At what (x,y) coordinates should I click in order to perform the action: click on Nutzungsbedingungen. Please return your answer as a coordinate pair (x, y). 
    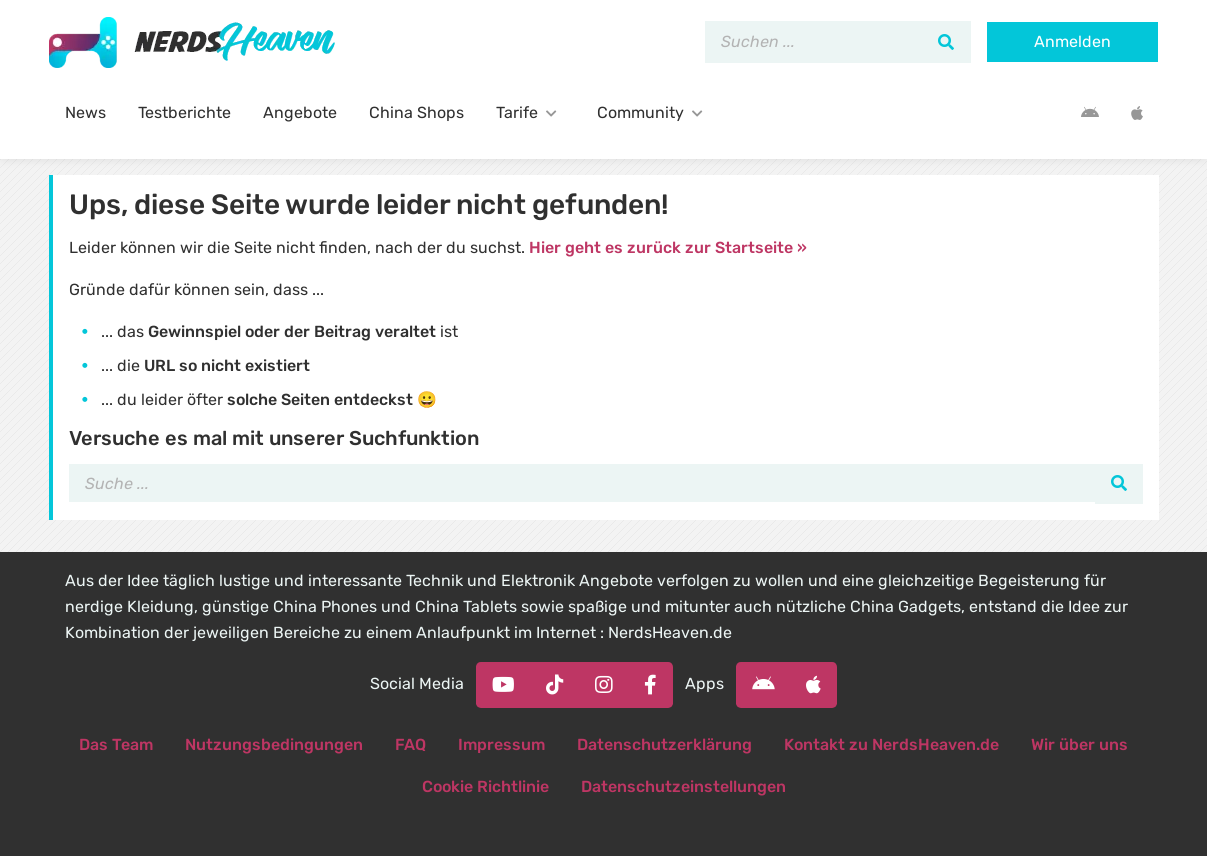
    Looking at the image, I should click on (274, 744).